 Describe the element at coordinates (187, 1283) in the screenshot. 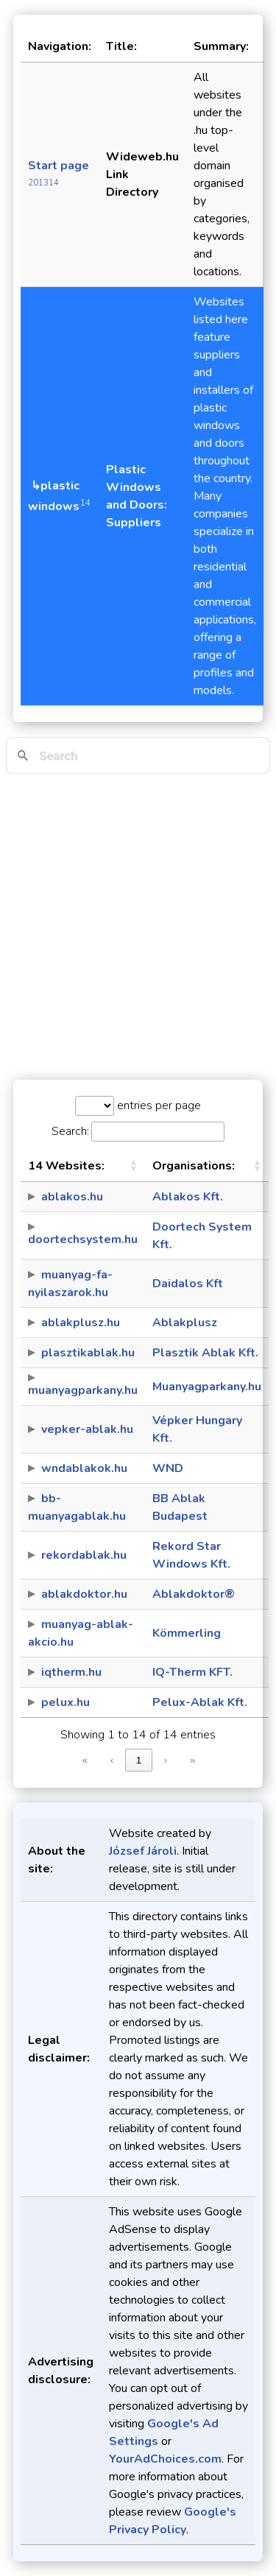

I see `Daidalos Kft` at that location.